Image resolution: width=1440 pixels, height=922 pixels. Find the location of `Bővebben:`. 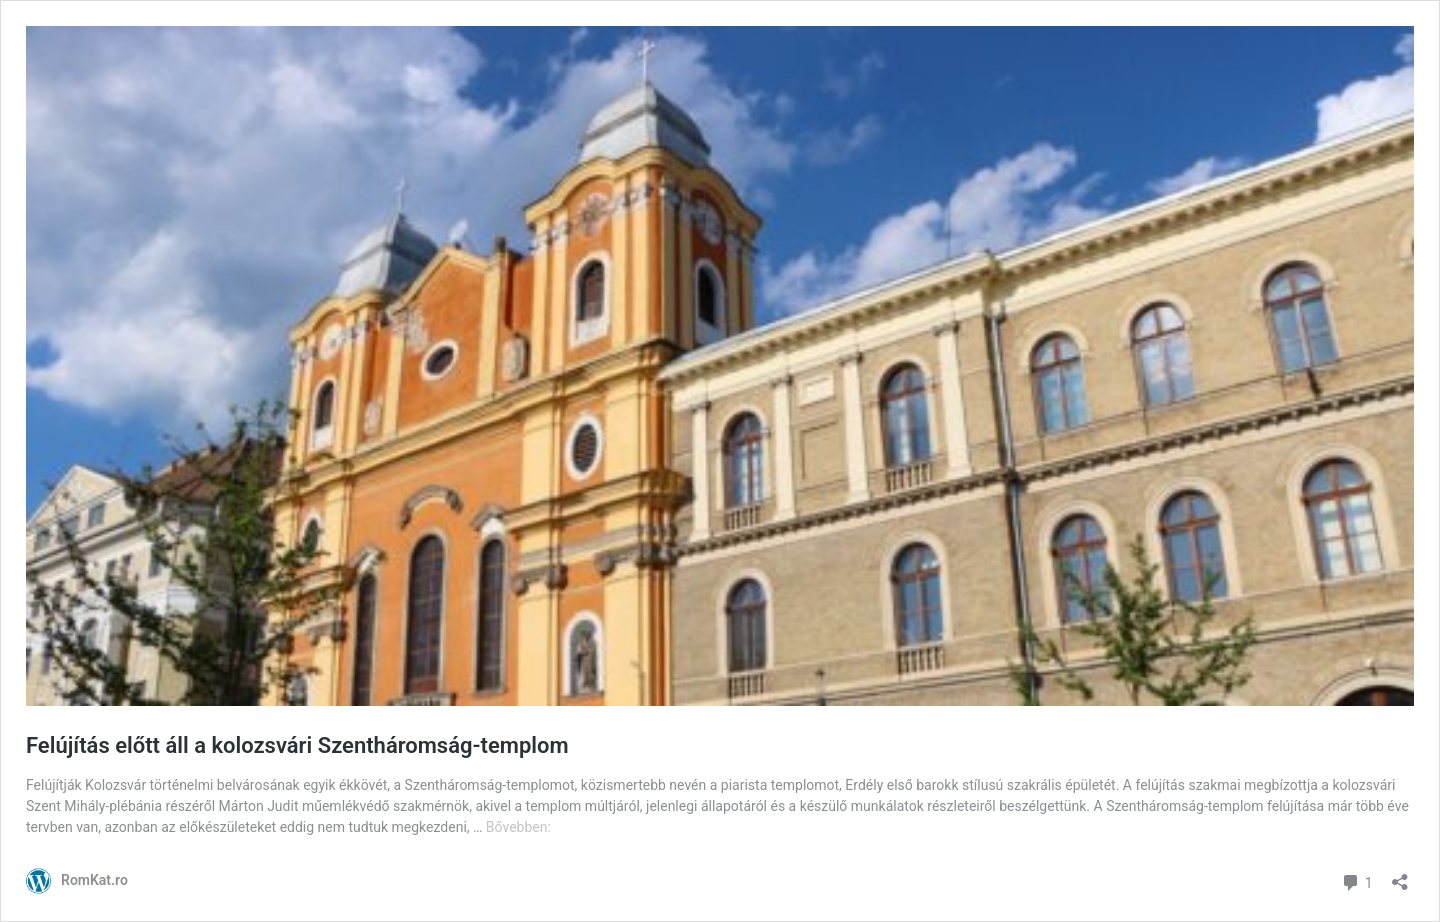

Bővebben: is located at coordinates (518, 827).